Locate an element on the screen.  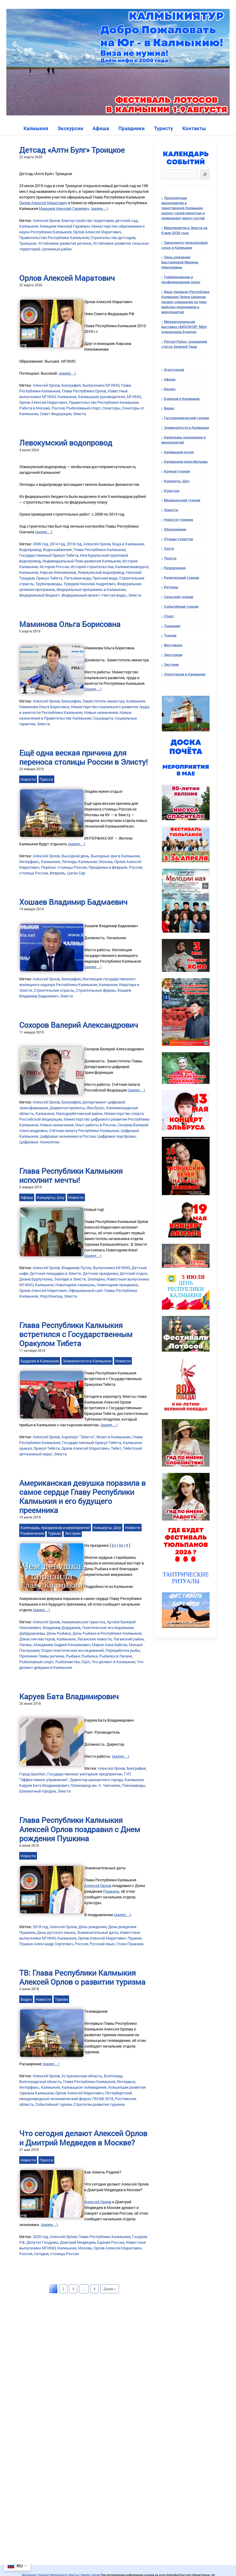
оракул is located at coordinates (25, 1448).